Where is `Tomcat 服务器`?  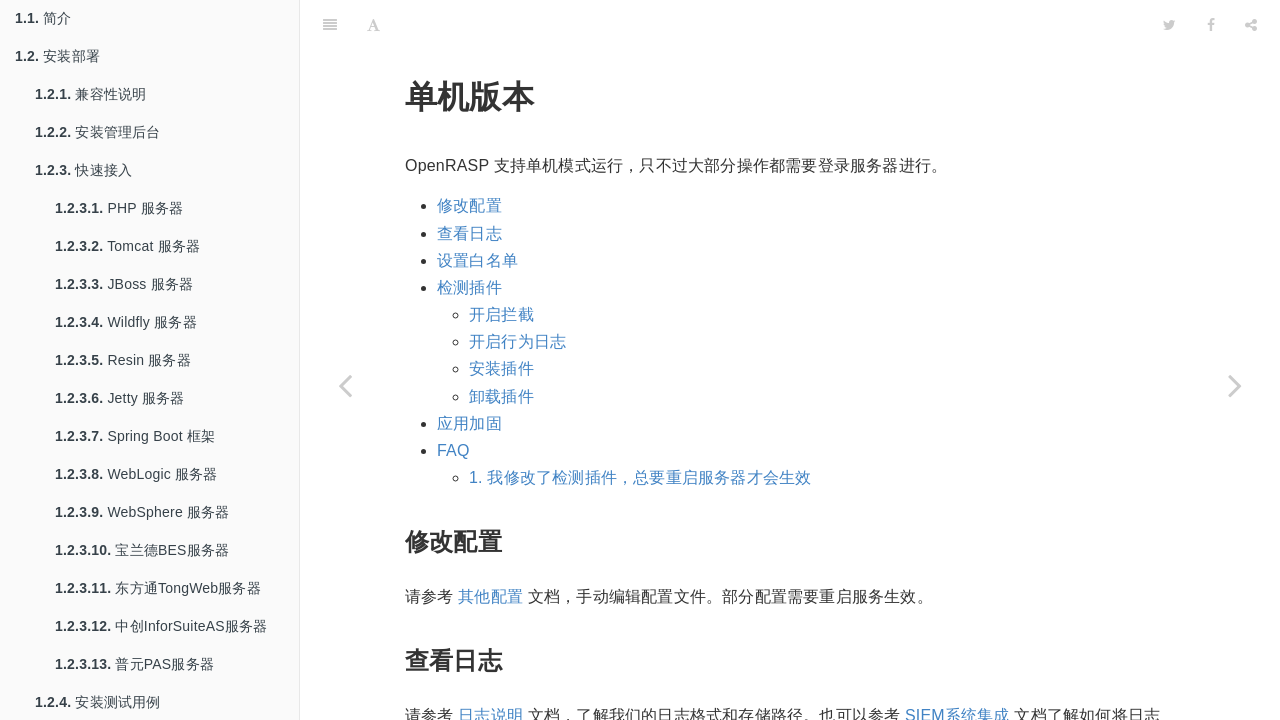
Tomcat 服务器 is located at coordinates (127, 246).